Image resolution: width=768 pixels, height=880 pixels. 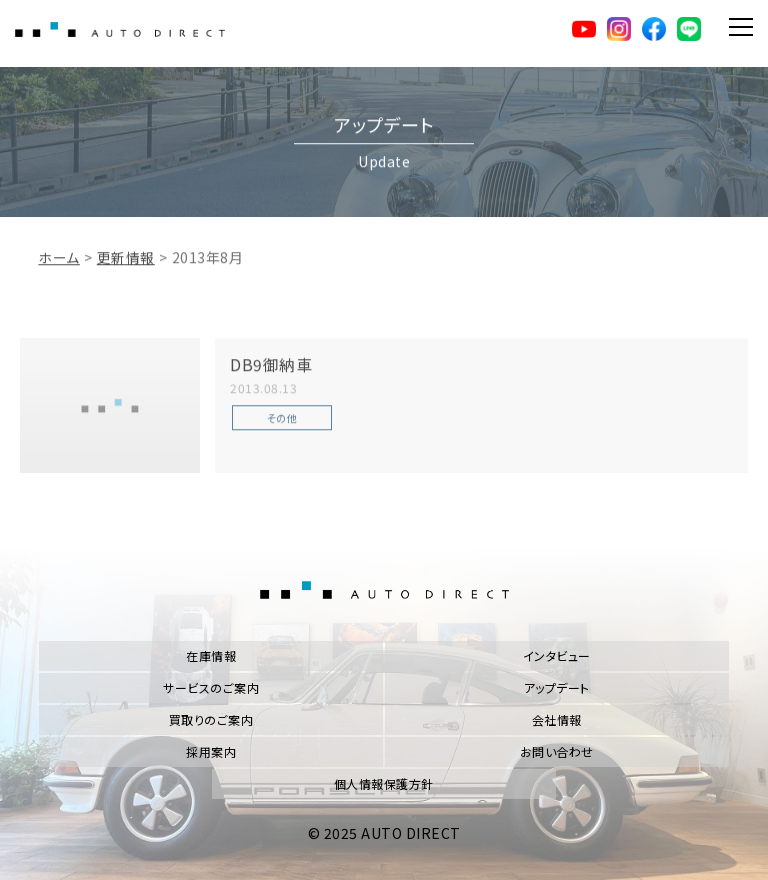 I want to click on 買取りのご案内, so click(x=211, y=719).